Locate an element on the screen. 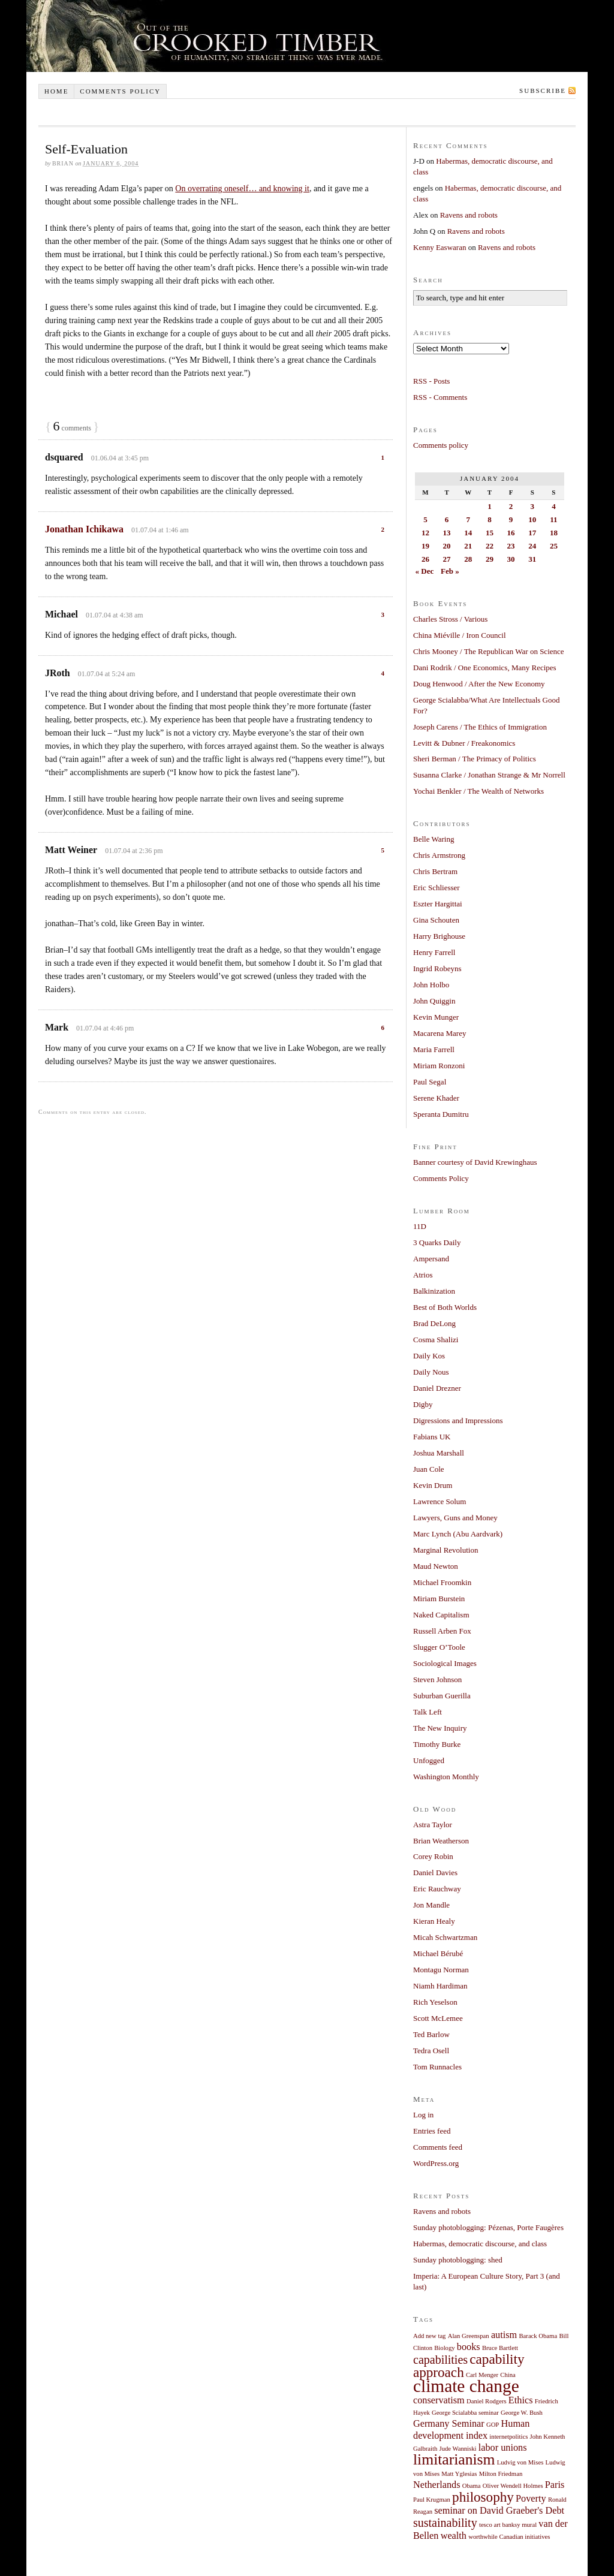 Image resolution: width=614 pixels, height=2576 pixels. Habermas, democratic discourse, and class is located at coordinates (480, 2243).